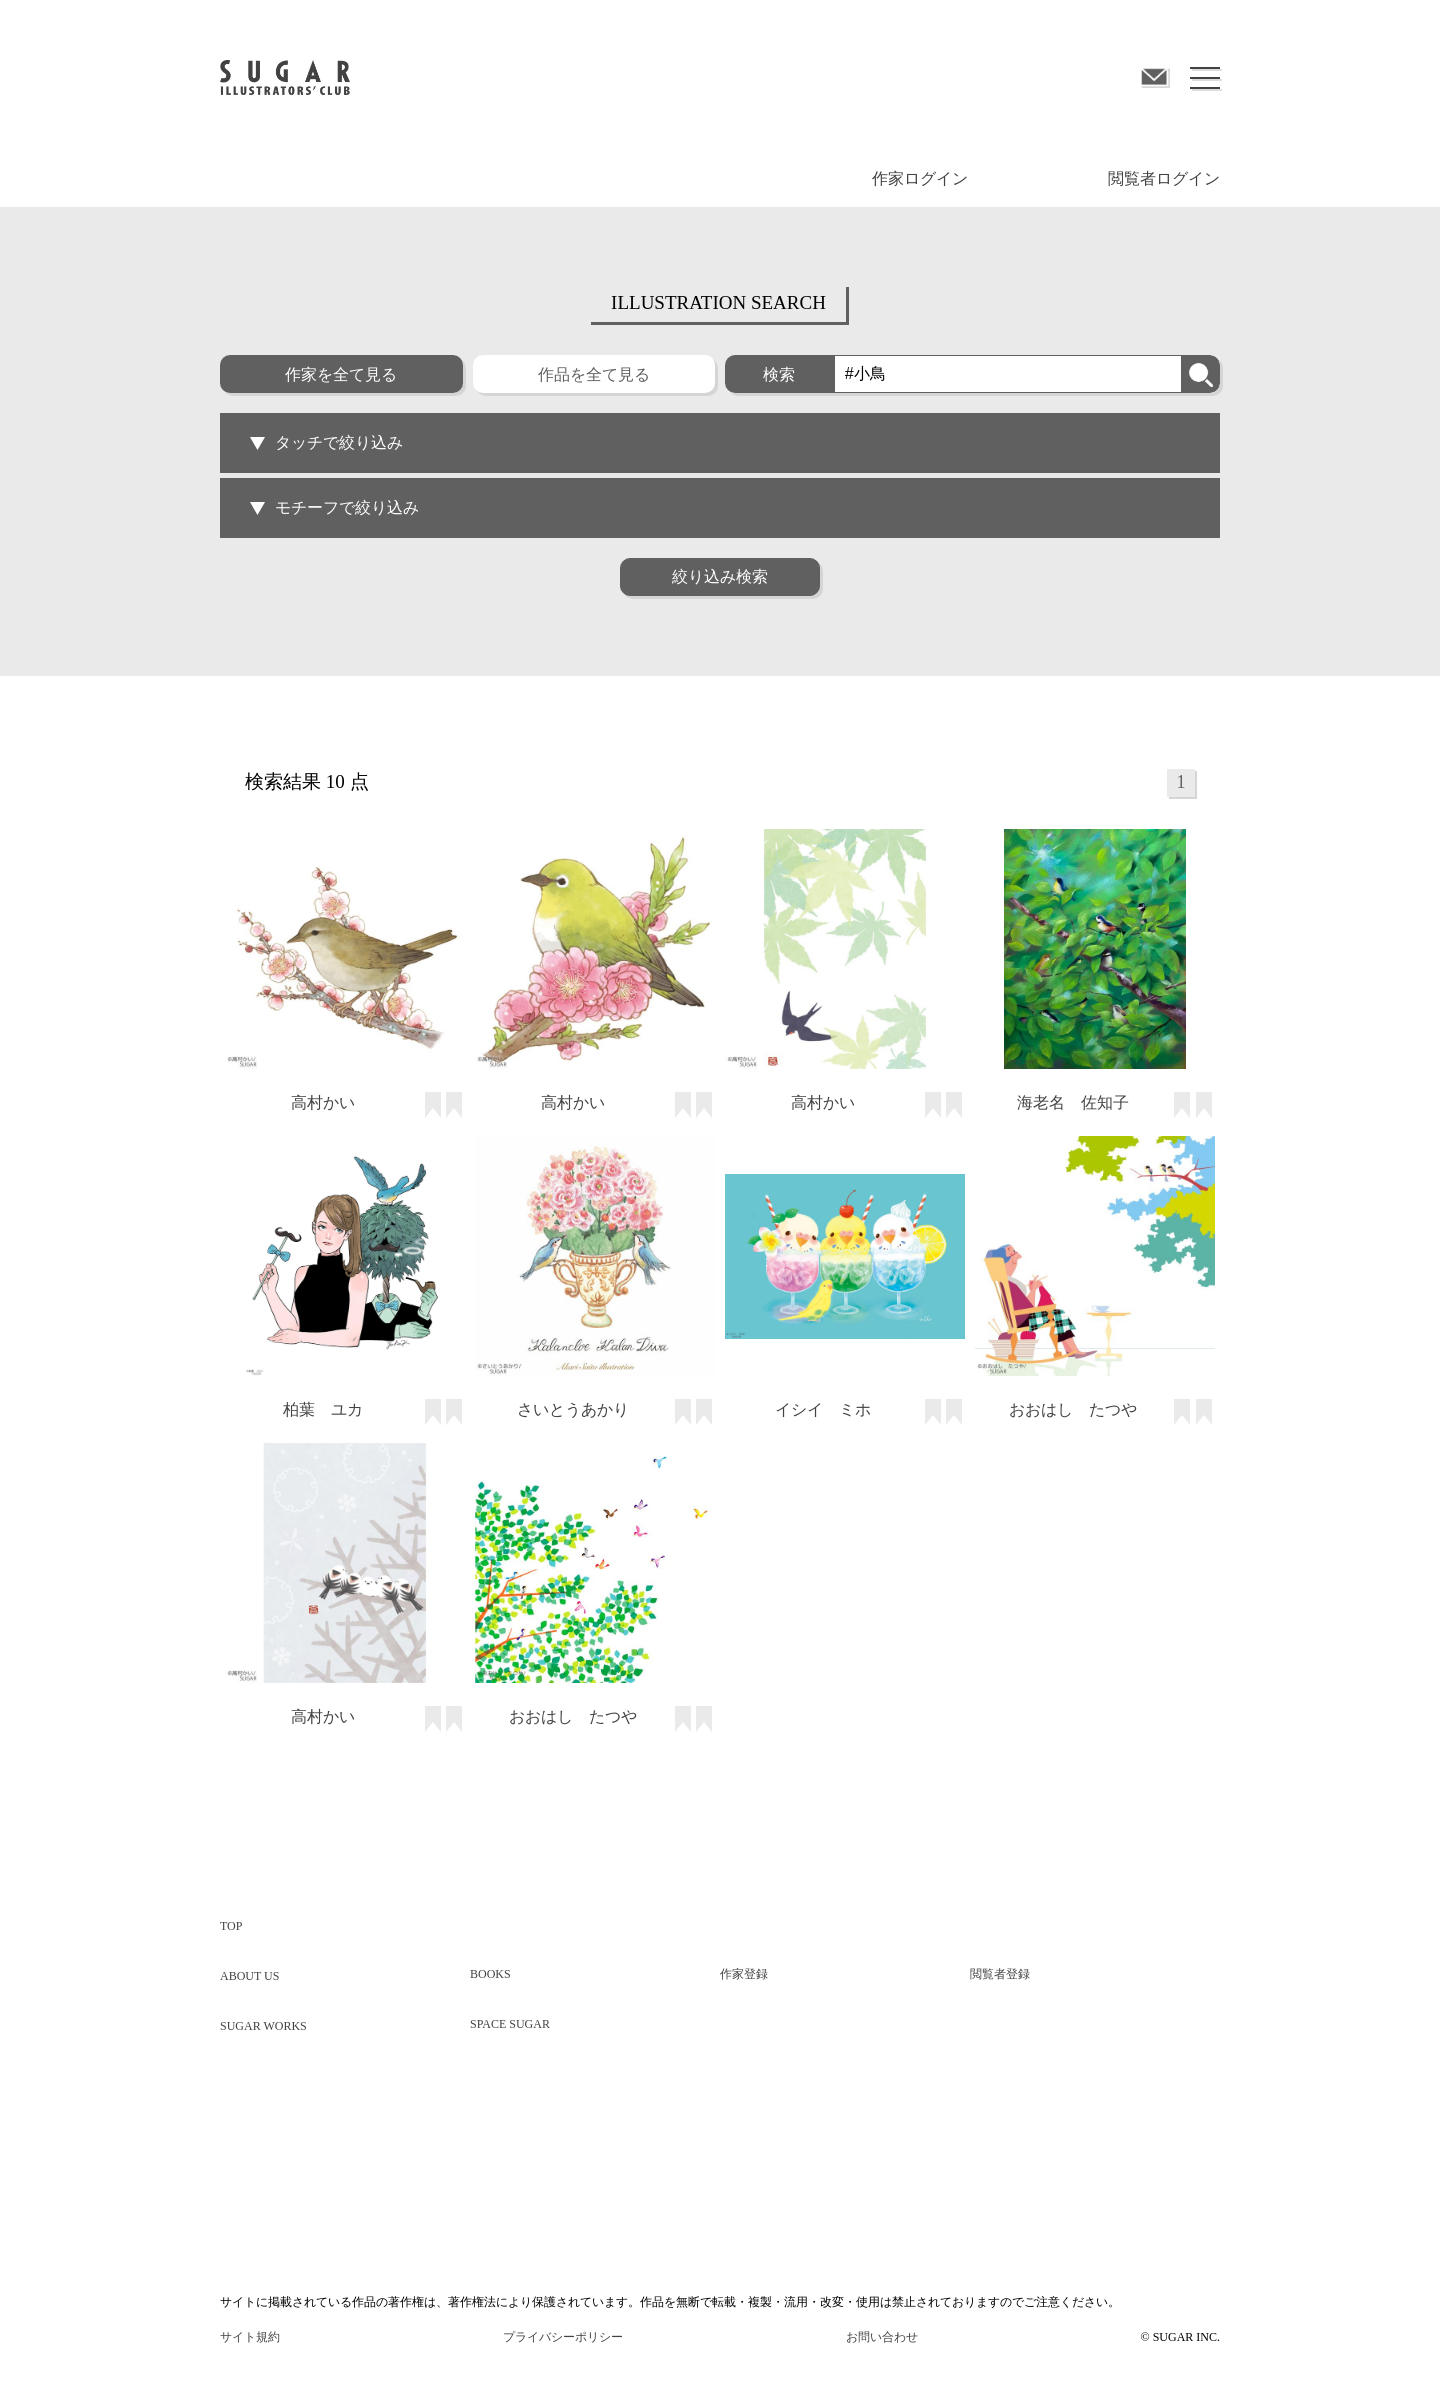 Image resolution: width=1440 pixels, height=2382 pixels. Describe the element at coordinates (563, 2337) in the screenshot. I see `プライバシーポリシー` at that location.